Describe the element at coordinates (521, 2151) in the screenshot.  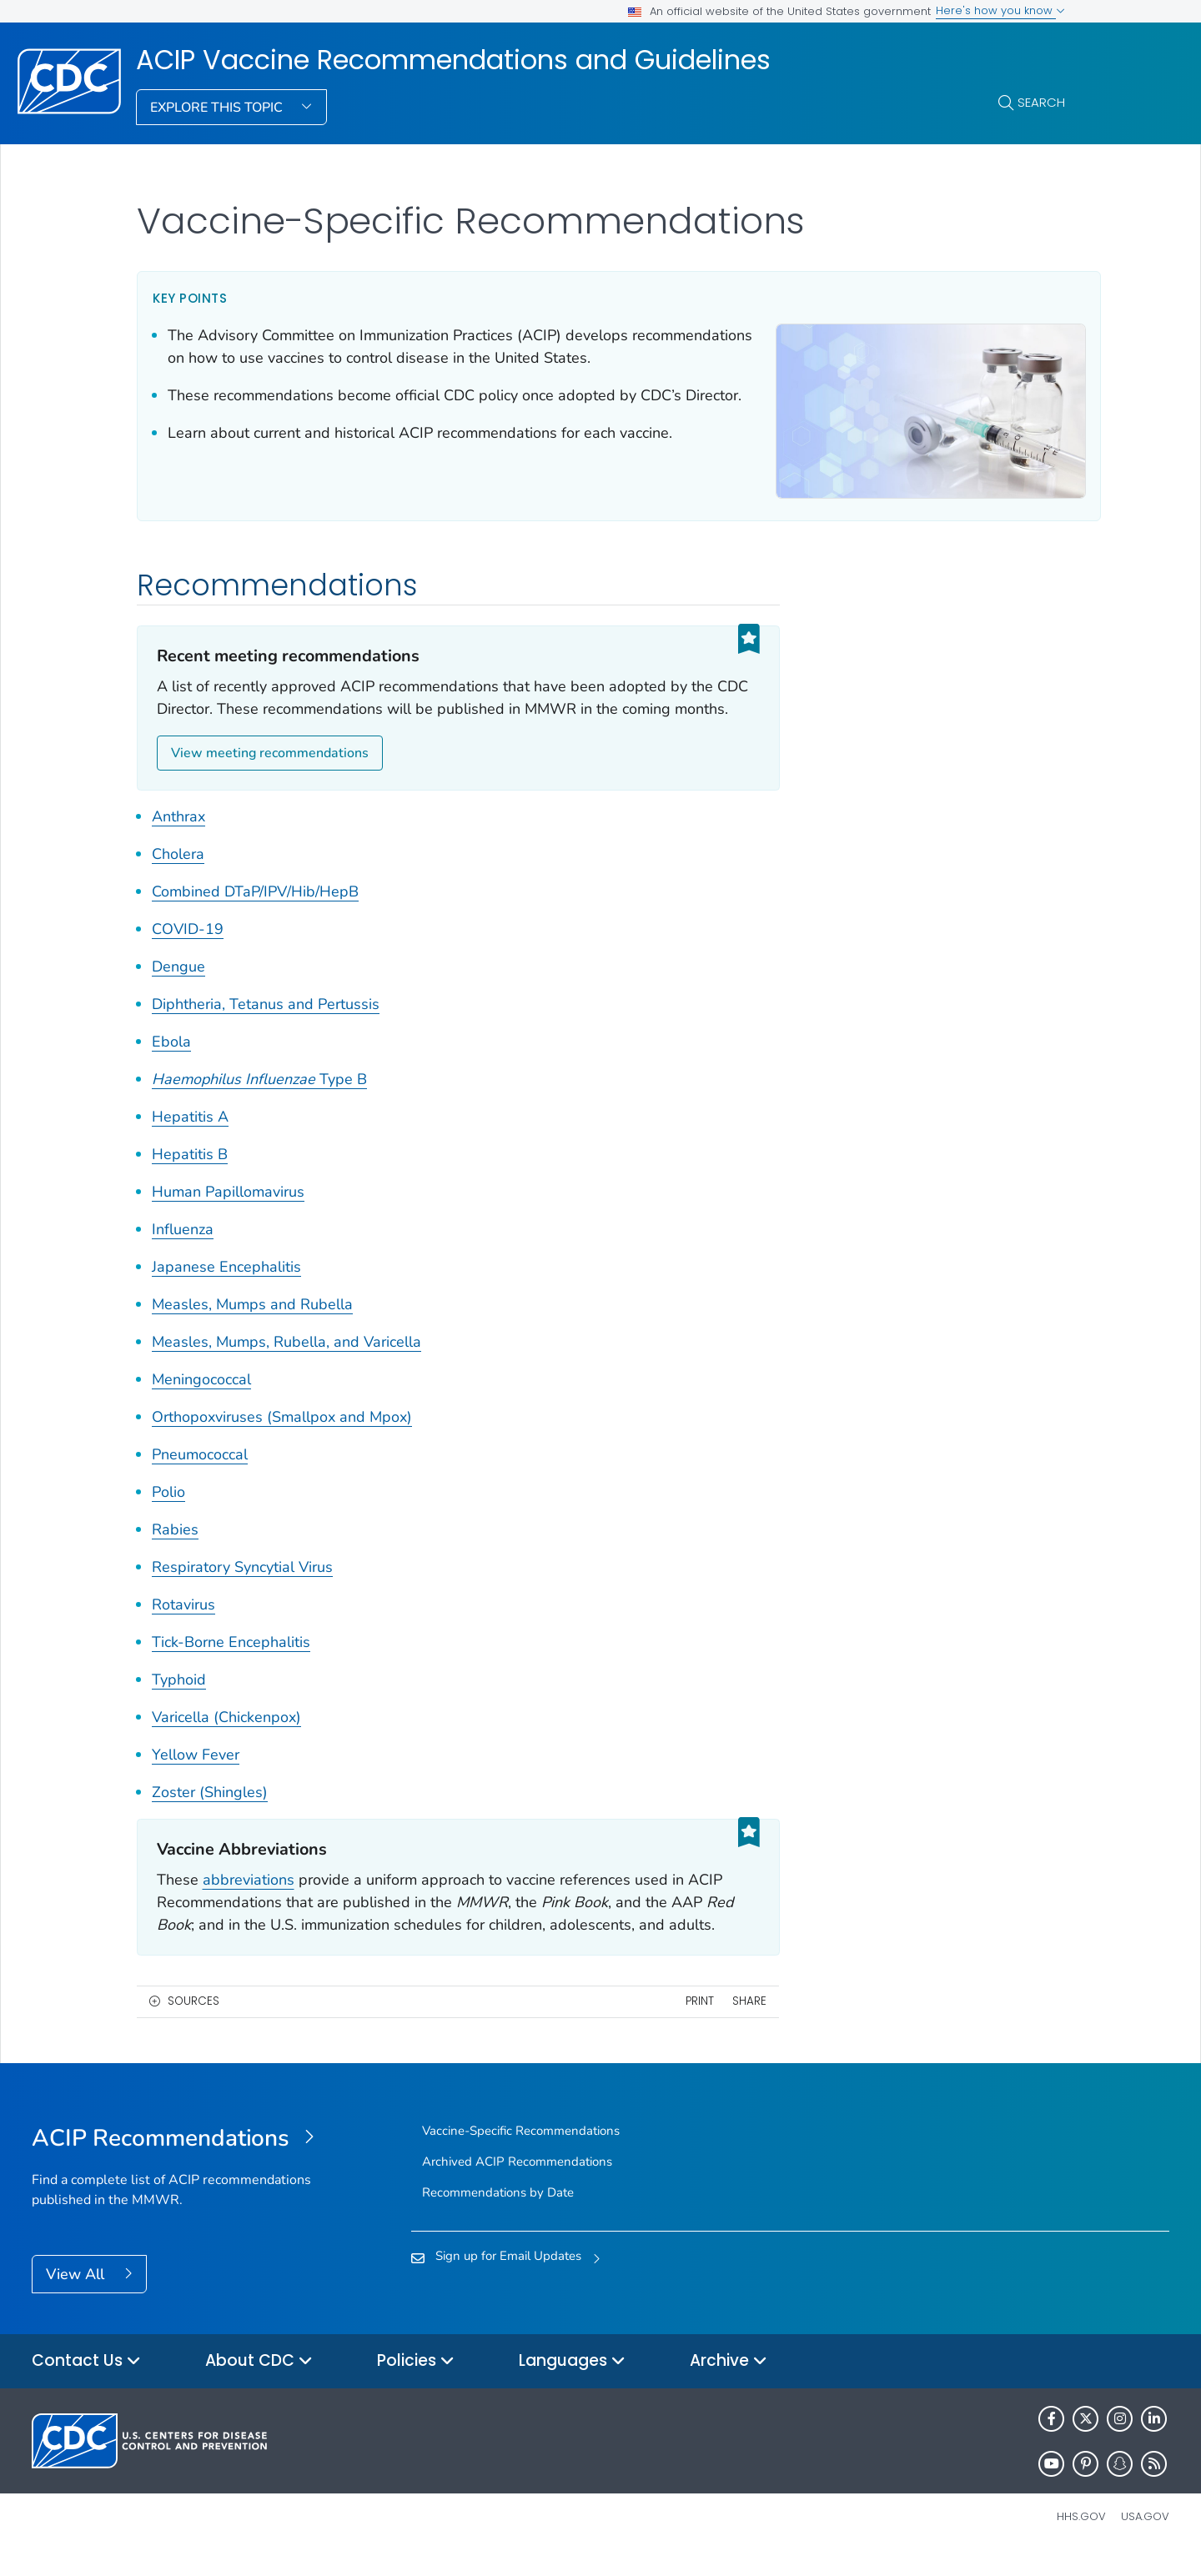
I see `Vaccine-Specific Recommendations` at that location.